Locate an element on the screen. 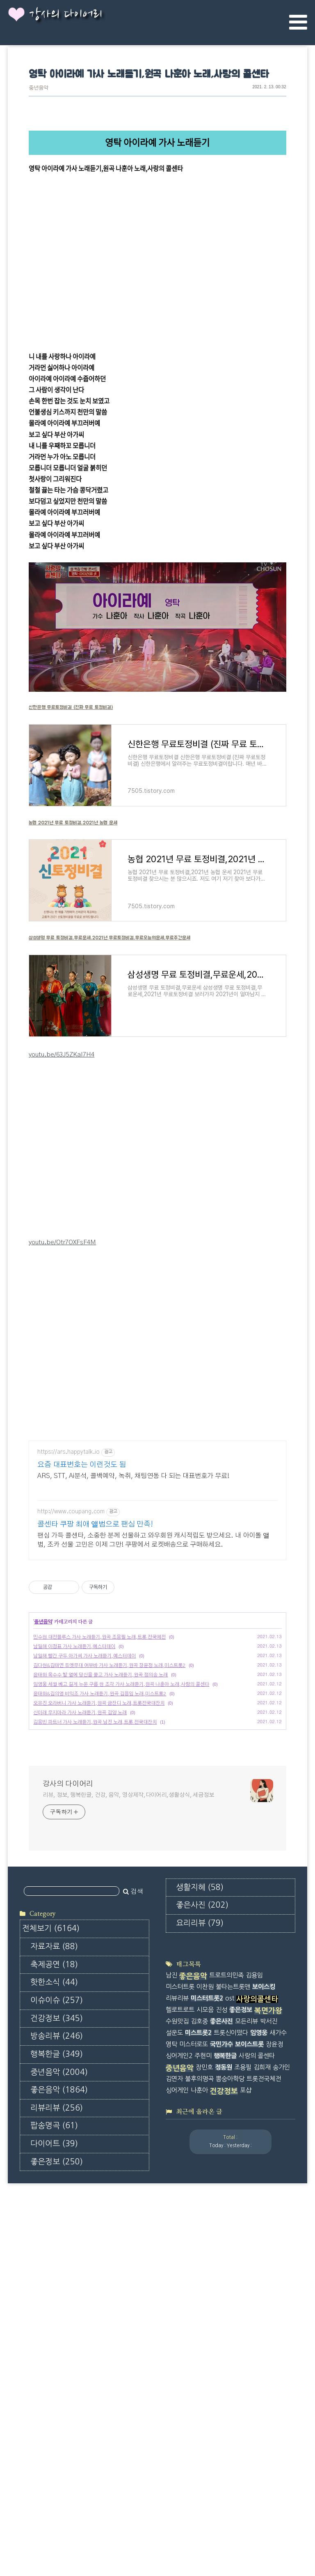  진성 is located at coordinates (221, 2182).